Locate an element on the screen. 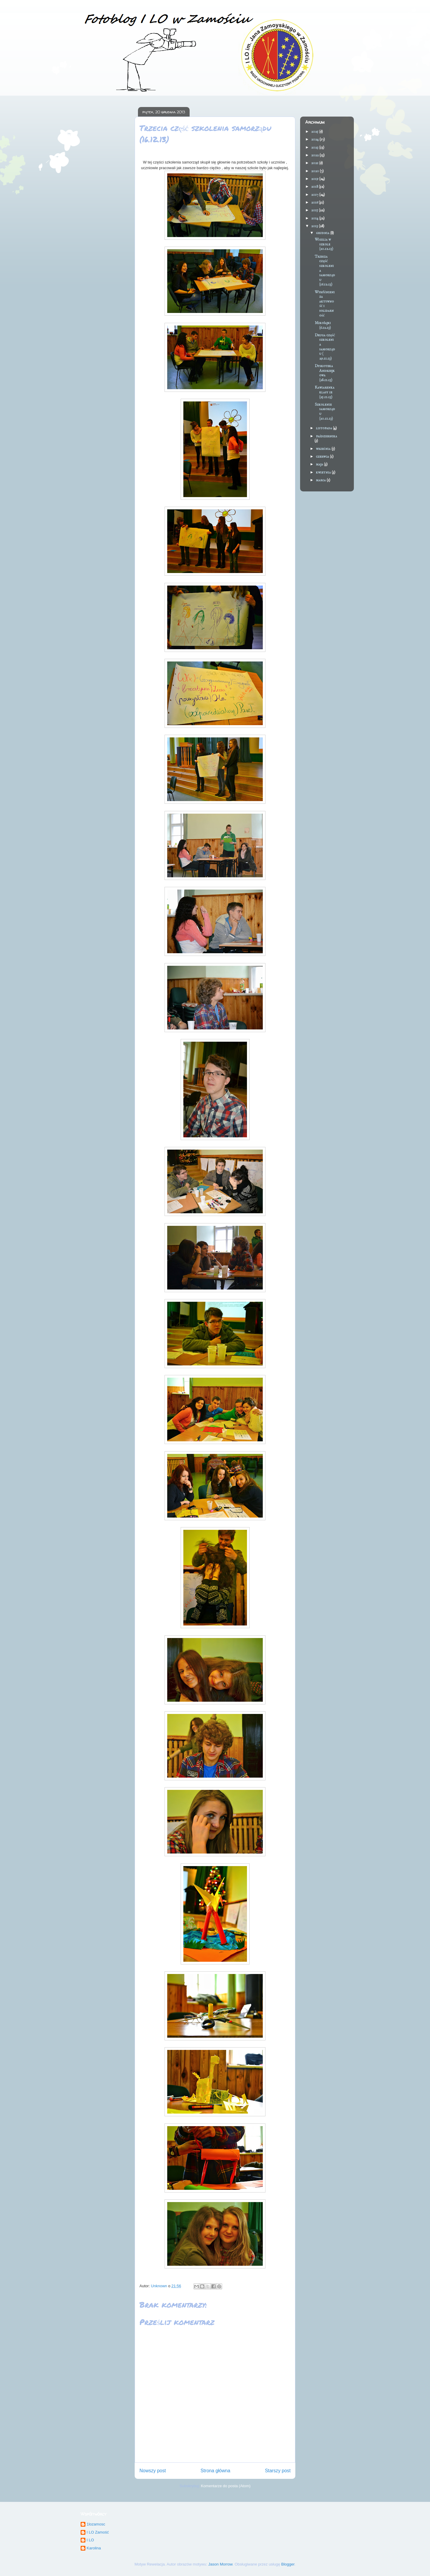  Dyskoteka Andrzejkowa (28.11.13) is located at coordinates (325, 373).